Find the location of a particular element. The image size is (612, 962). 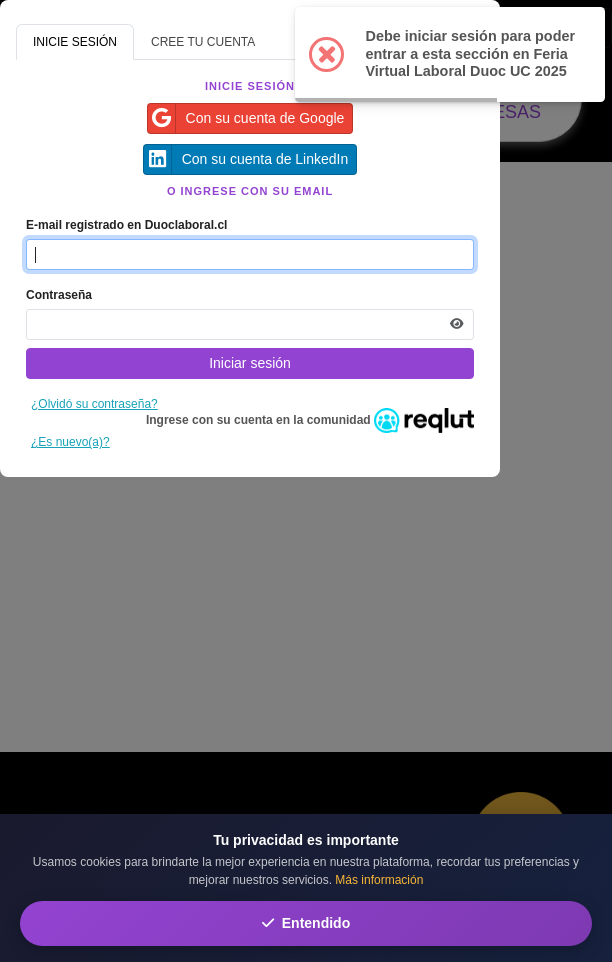

Más información is located at coordinates (379, 880).